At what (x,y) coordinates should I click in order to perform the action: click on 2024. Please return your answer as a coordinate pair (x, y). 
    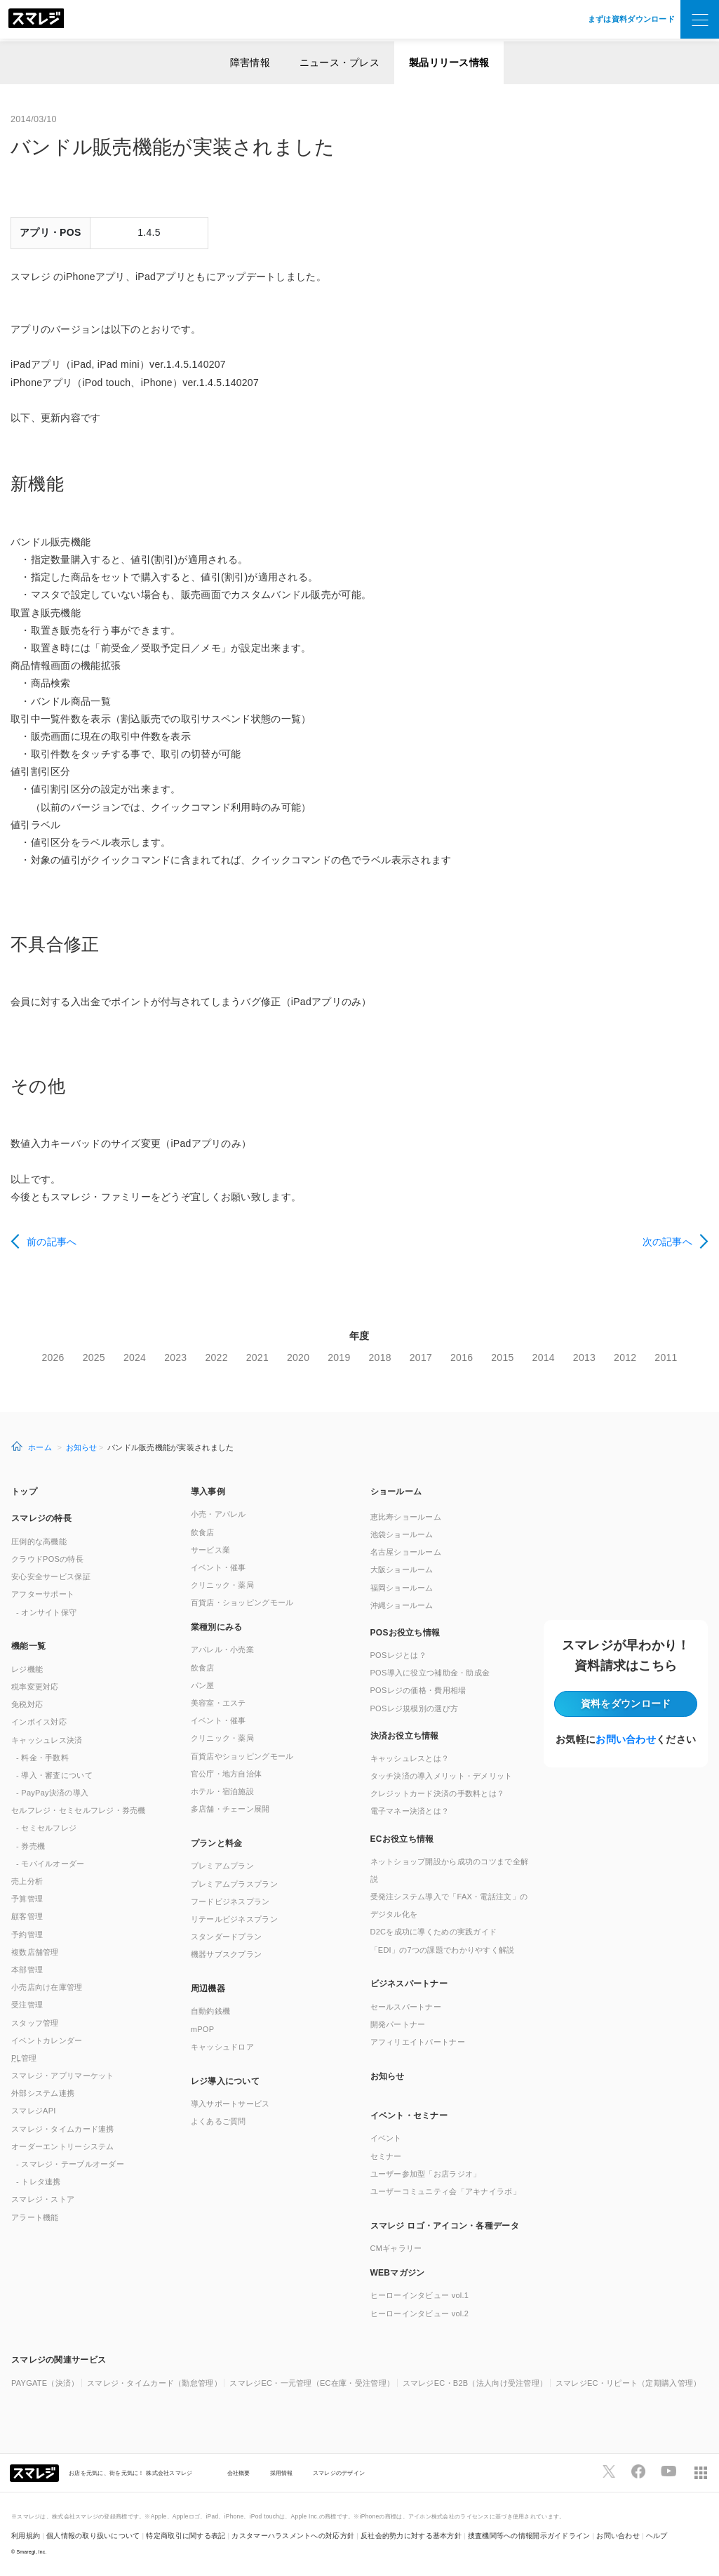
    Looking at the image, I should click on (134, 1357).